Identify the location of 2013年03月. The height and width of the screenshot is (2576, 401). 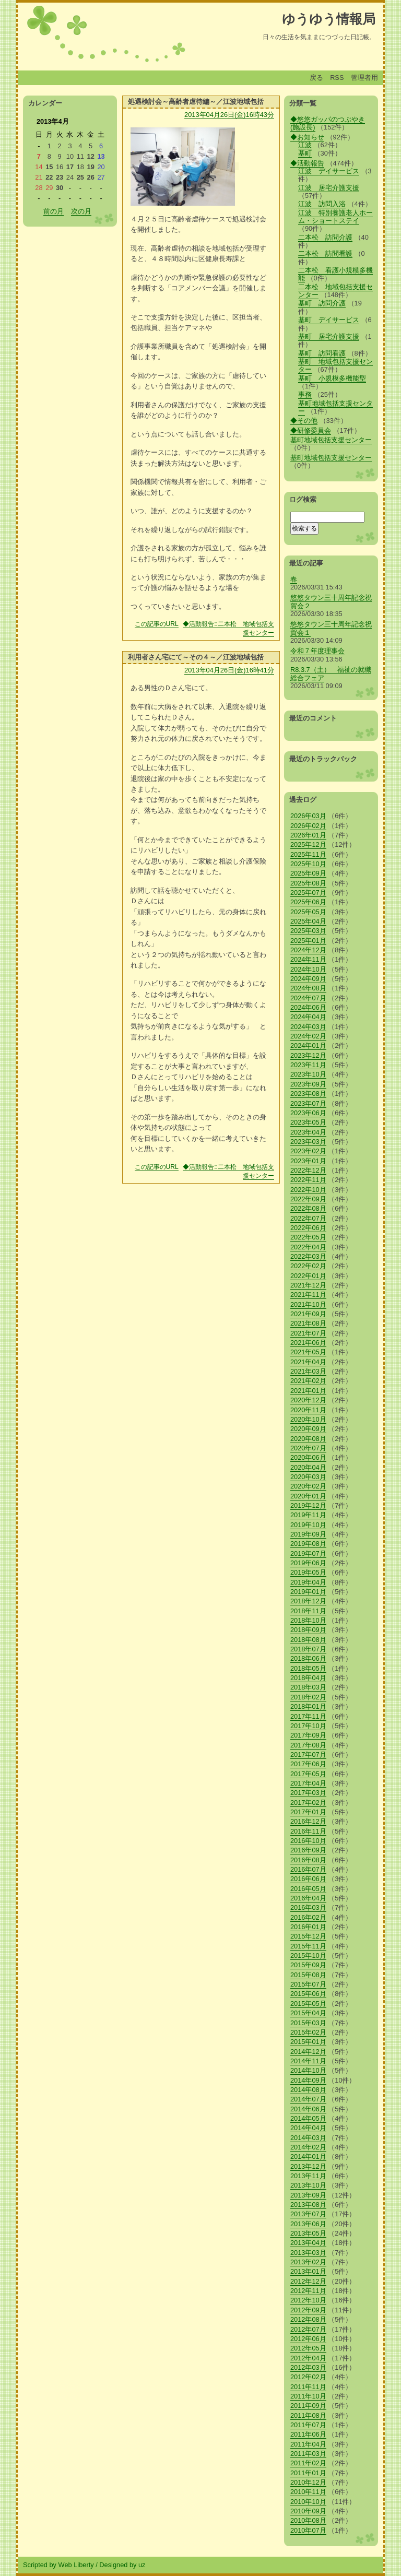
(308, 2252).